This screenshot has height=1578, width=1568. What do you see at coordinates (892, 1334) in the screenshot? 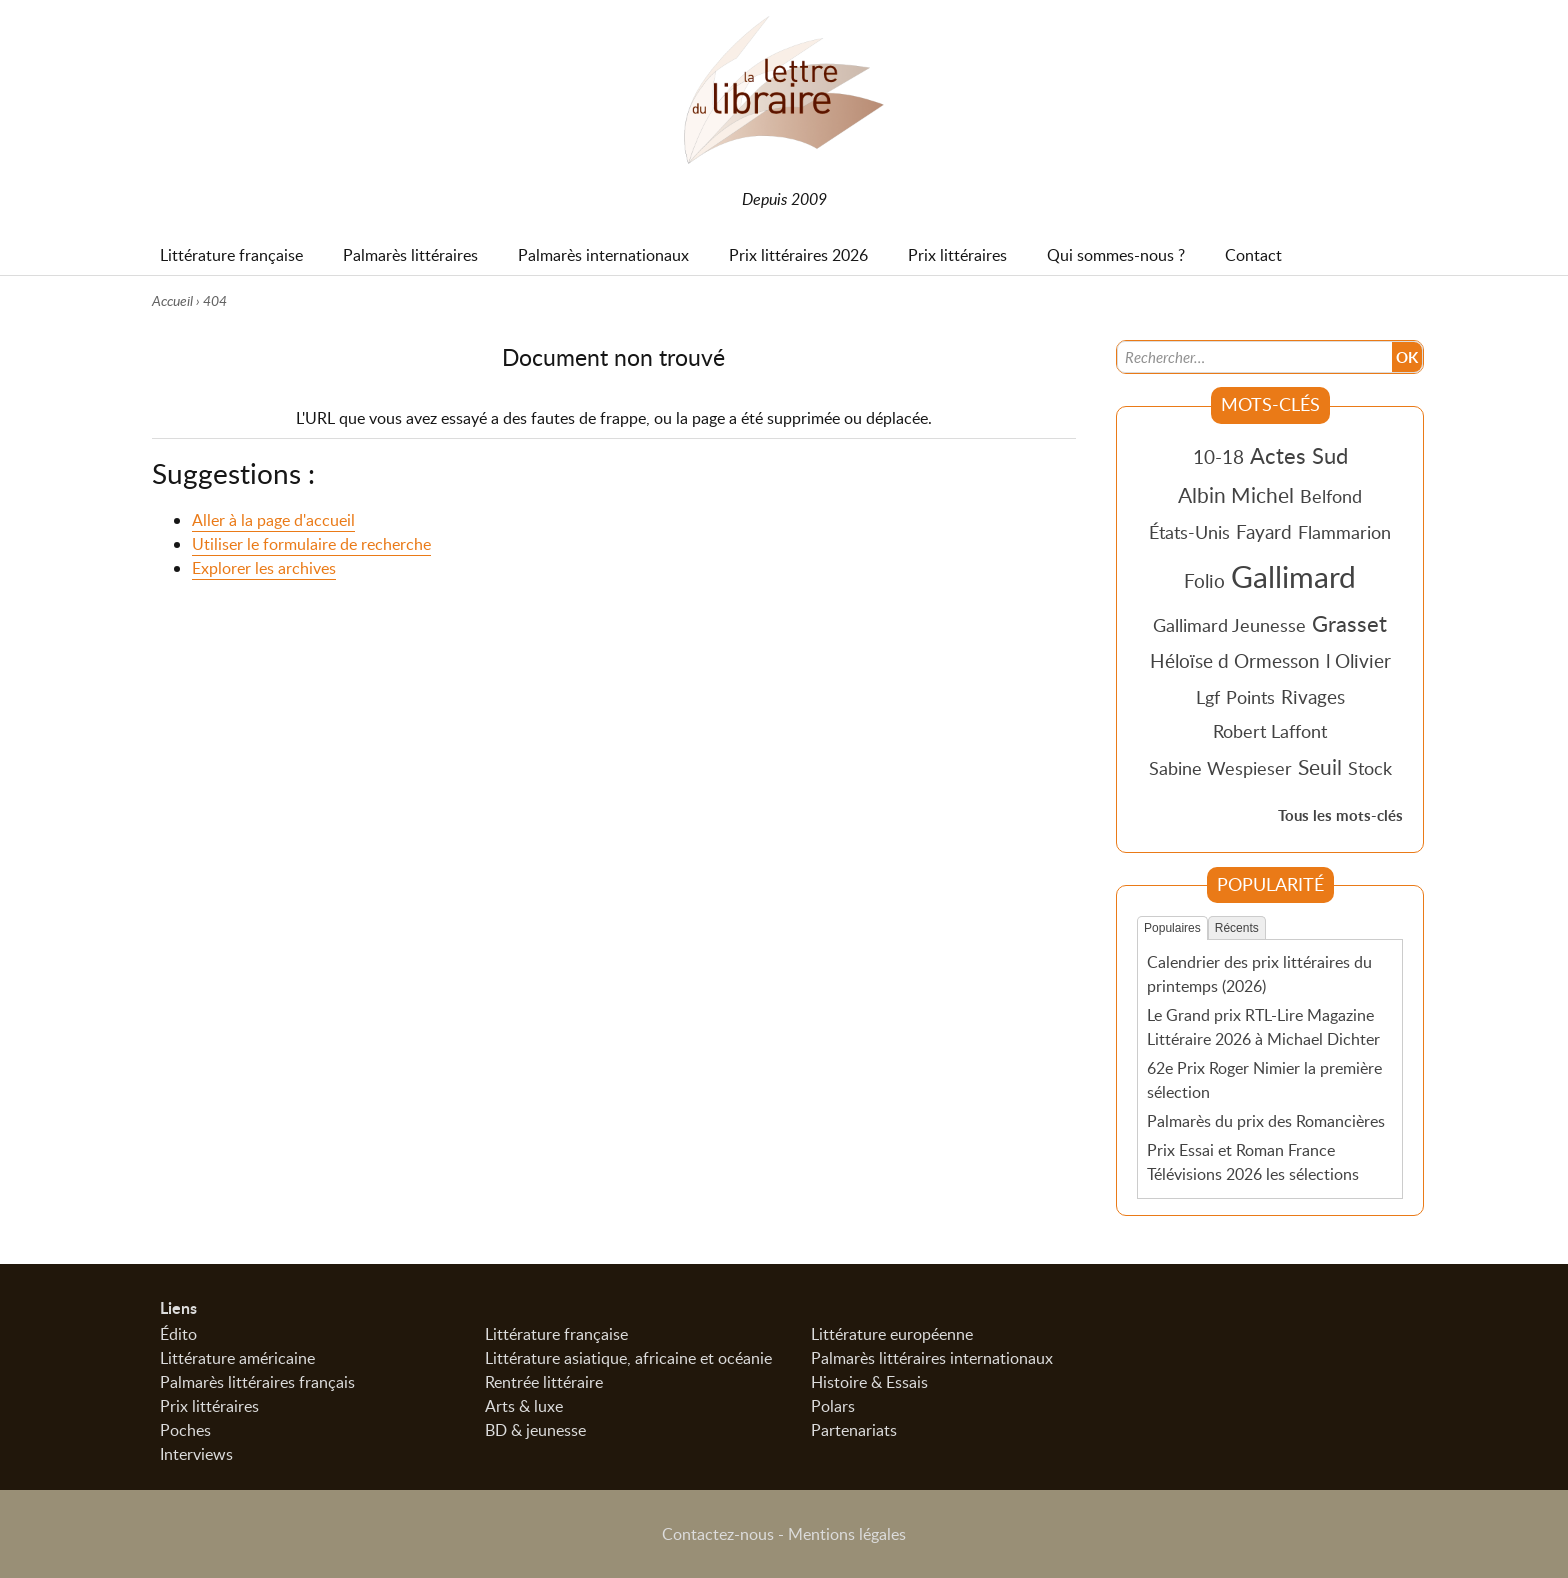
I see `Littérature européenne` at bounding box center [892, 1334].